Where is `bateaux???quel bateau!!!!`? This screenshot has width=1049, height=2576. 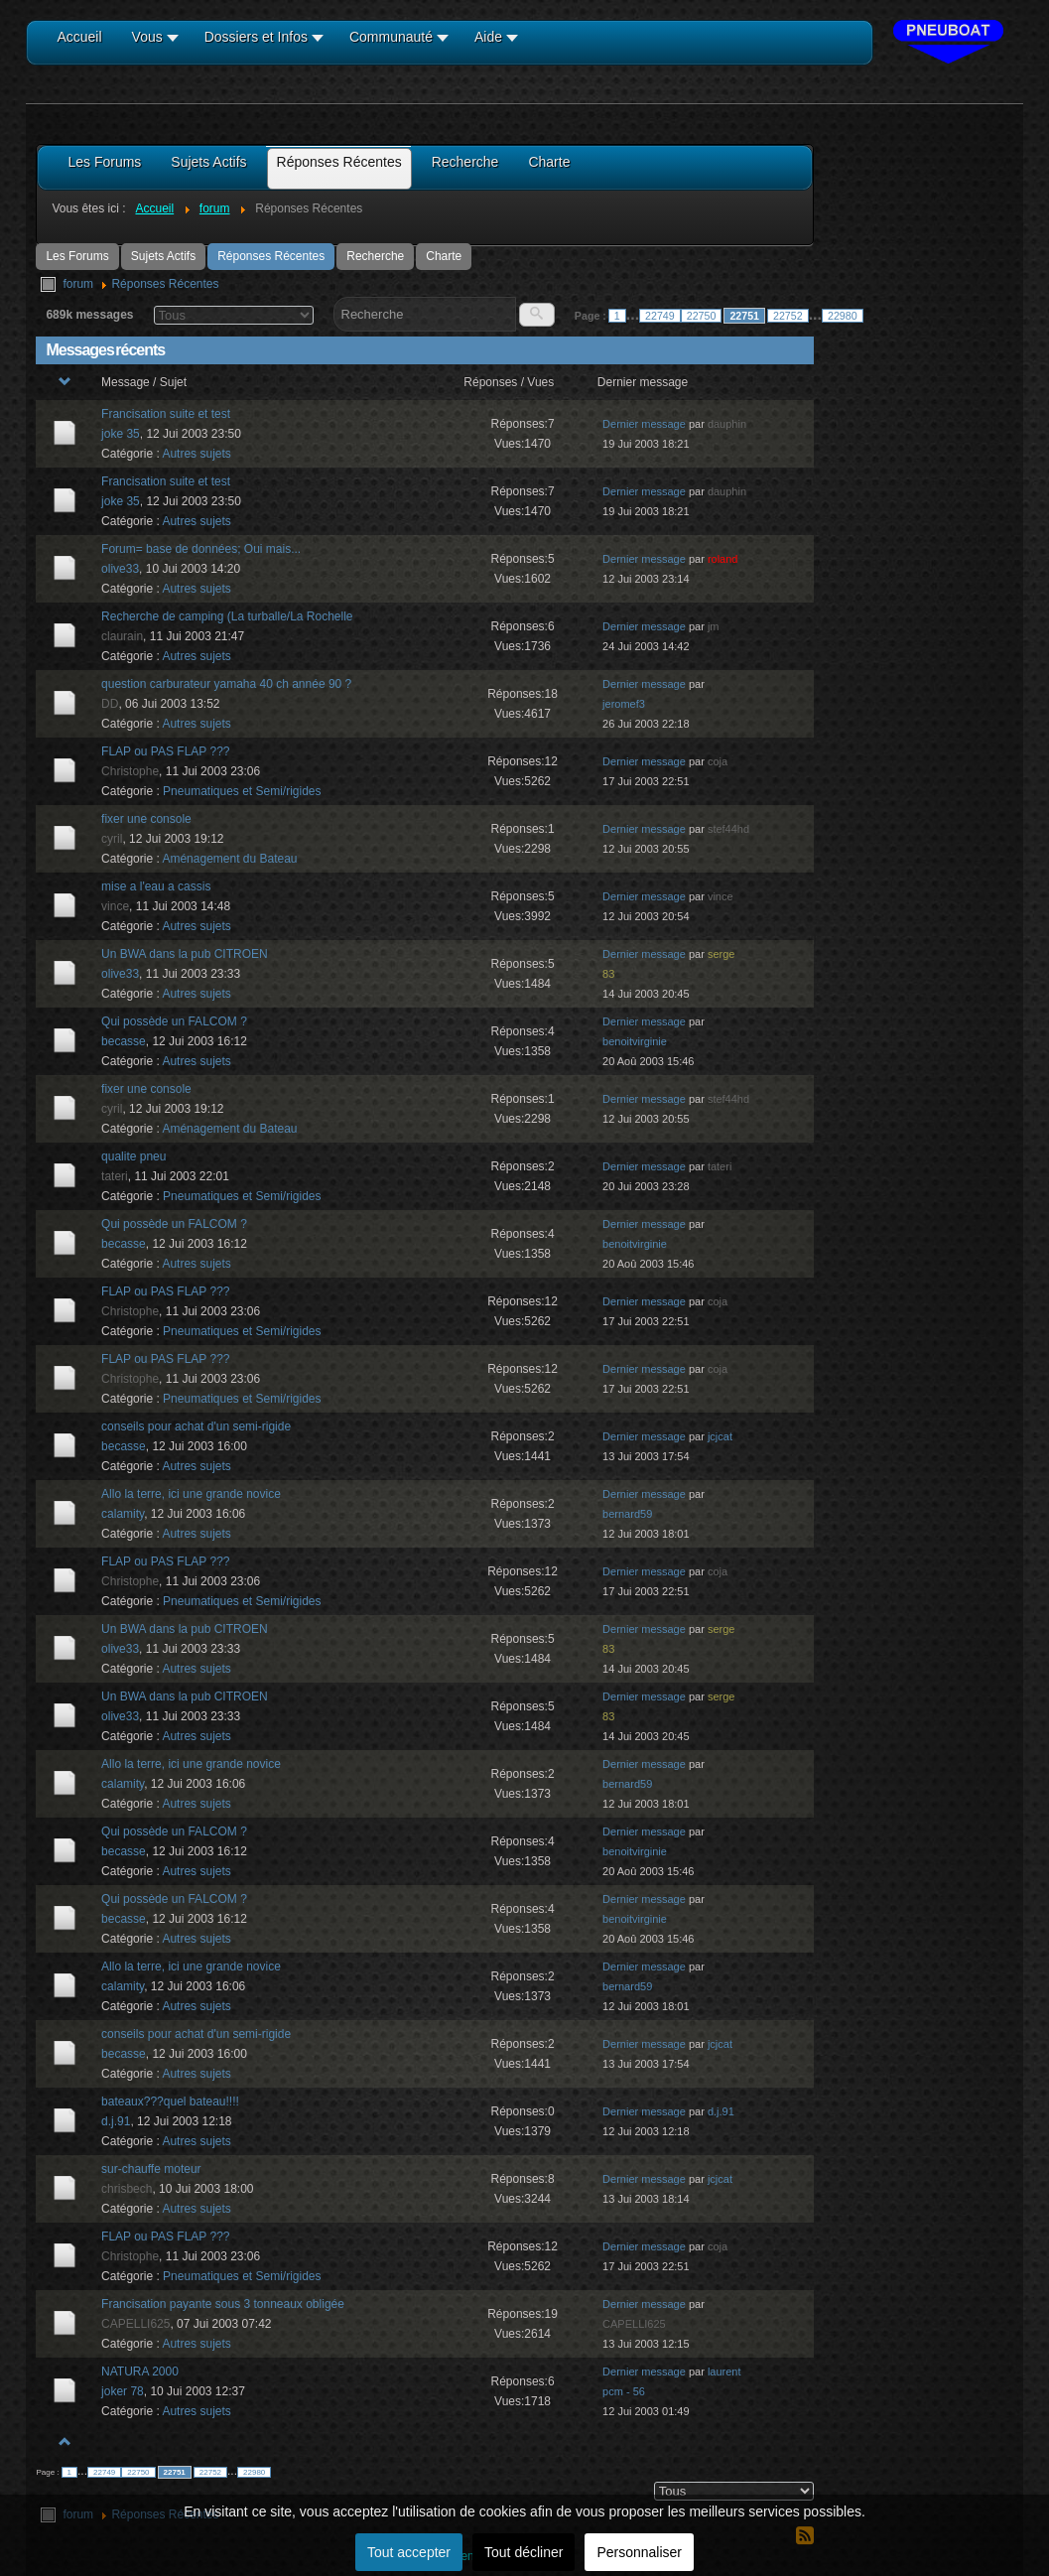
bateaux???quel bateau!!!! is located at coordinates (170, 2101).